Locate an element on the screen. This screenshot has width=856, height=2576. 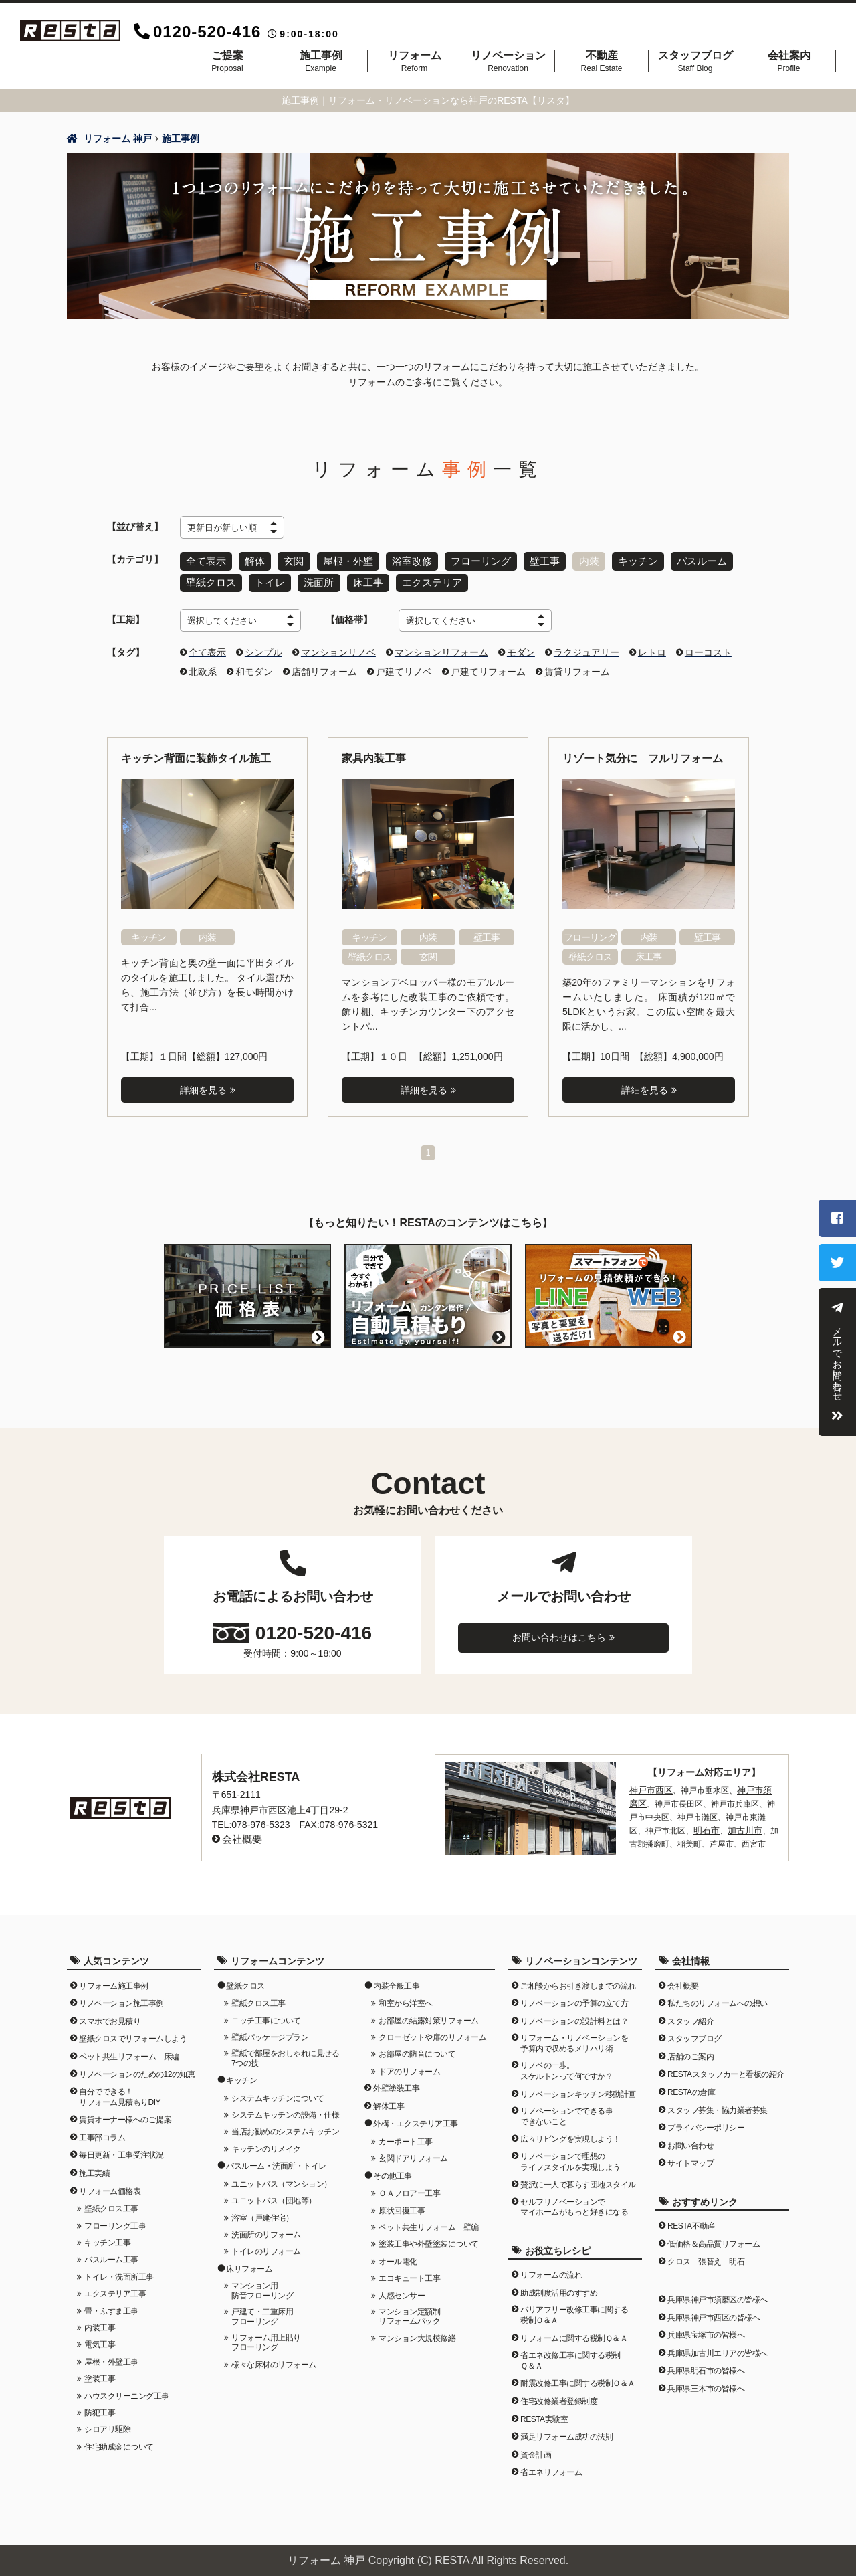
バスルーム is located at coordinates (690, 560).